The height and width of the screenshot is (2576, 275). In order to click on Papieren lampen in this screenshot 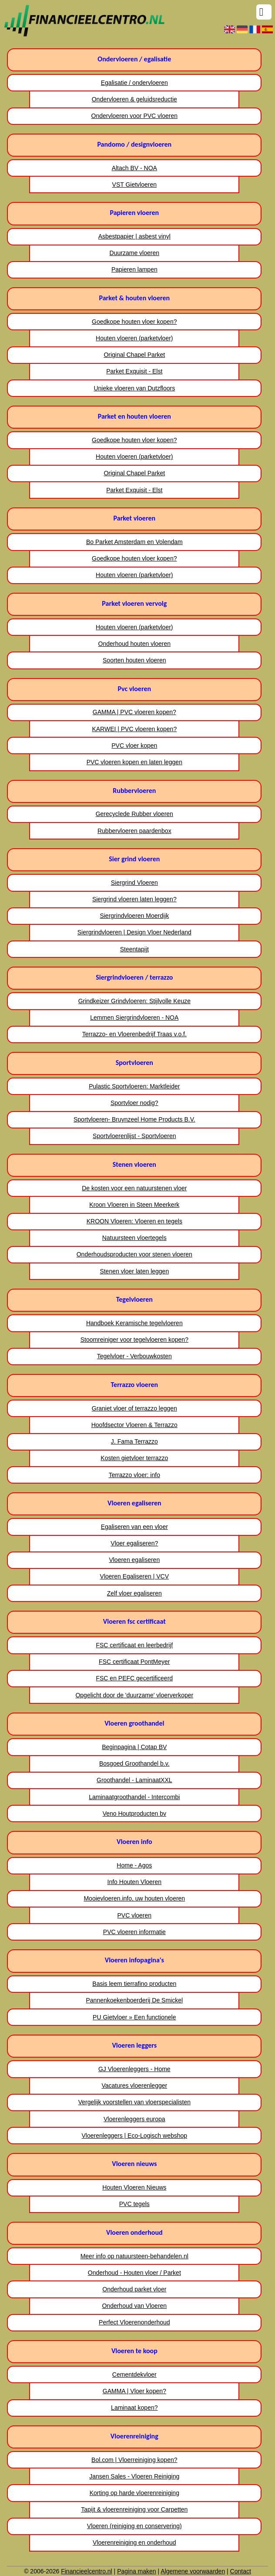, I will do `click(134, 269)`.